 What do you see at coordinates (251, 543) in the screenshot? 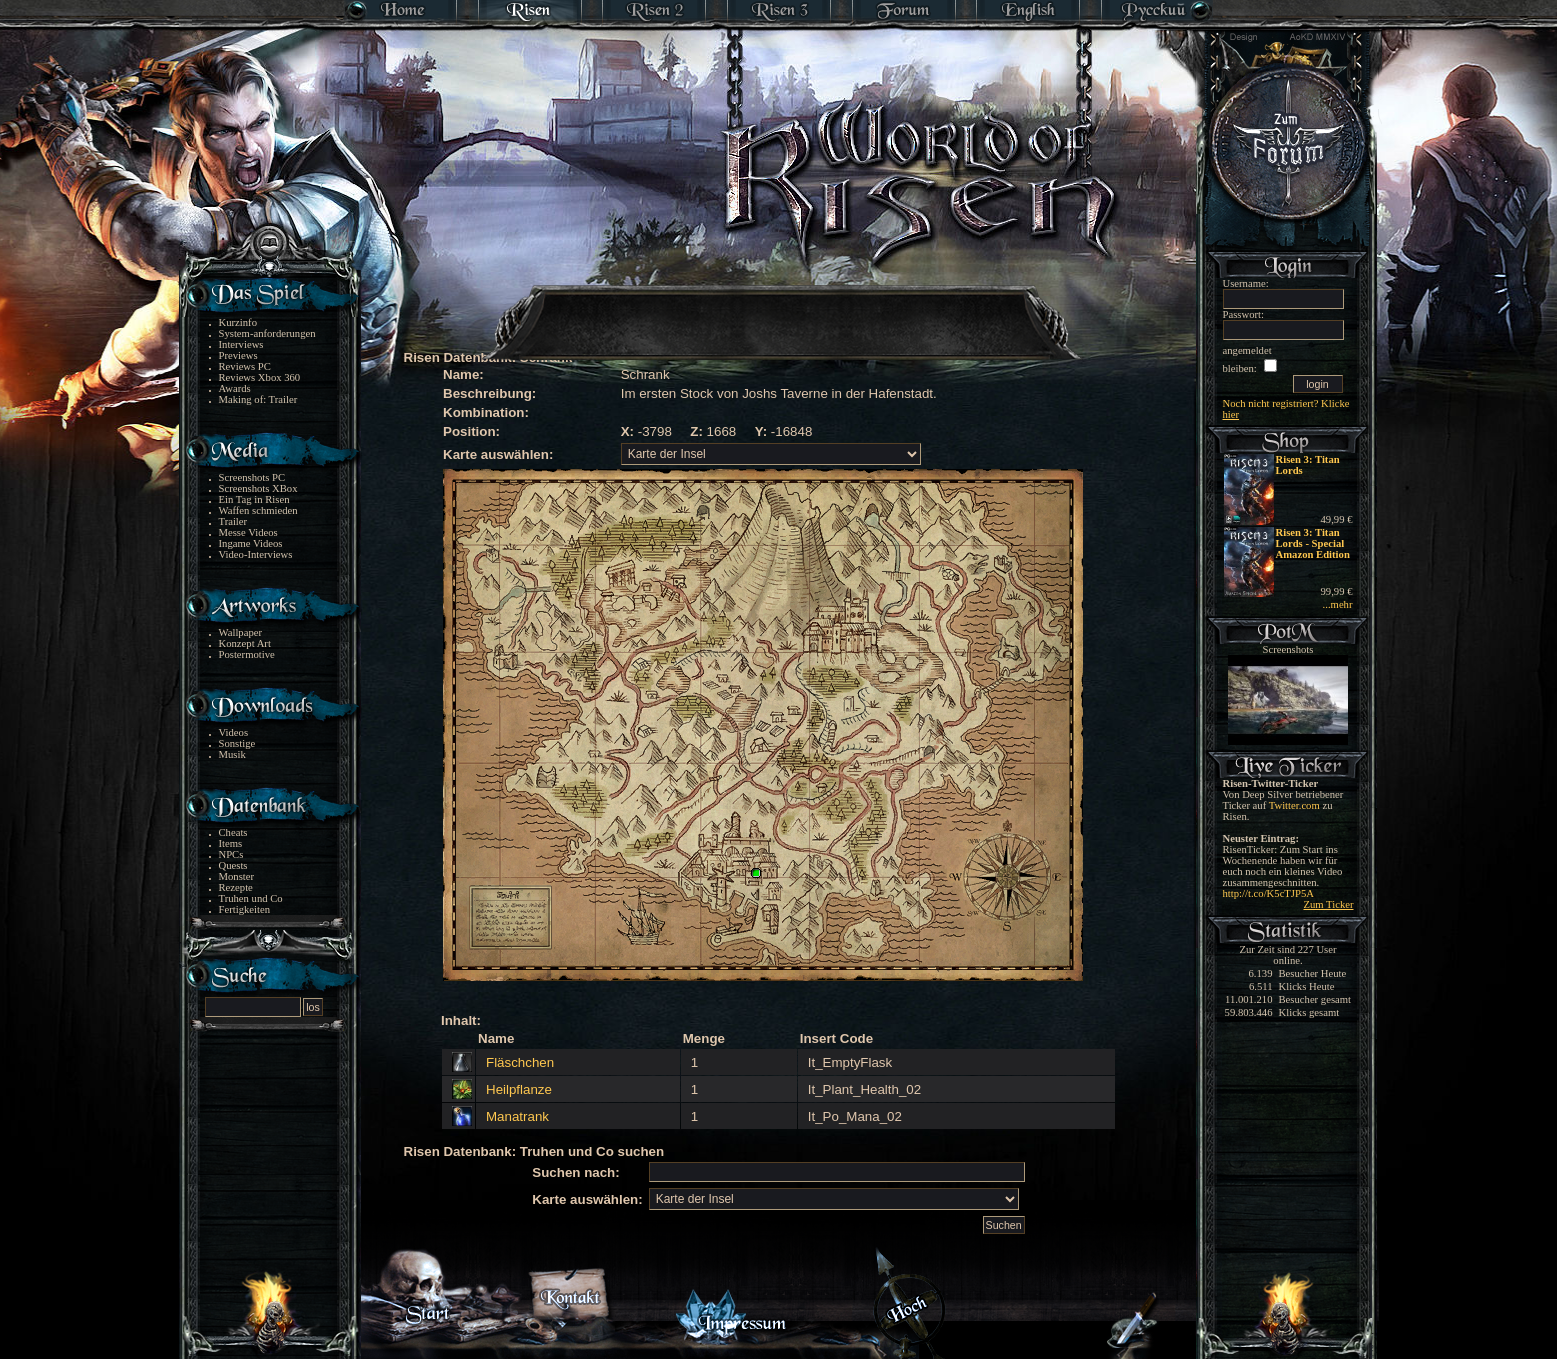
I see `Ingame Videos` at bounding box center [251, 543].